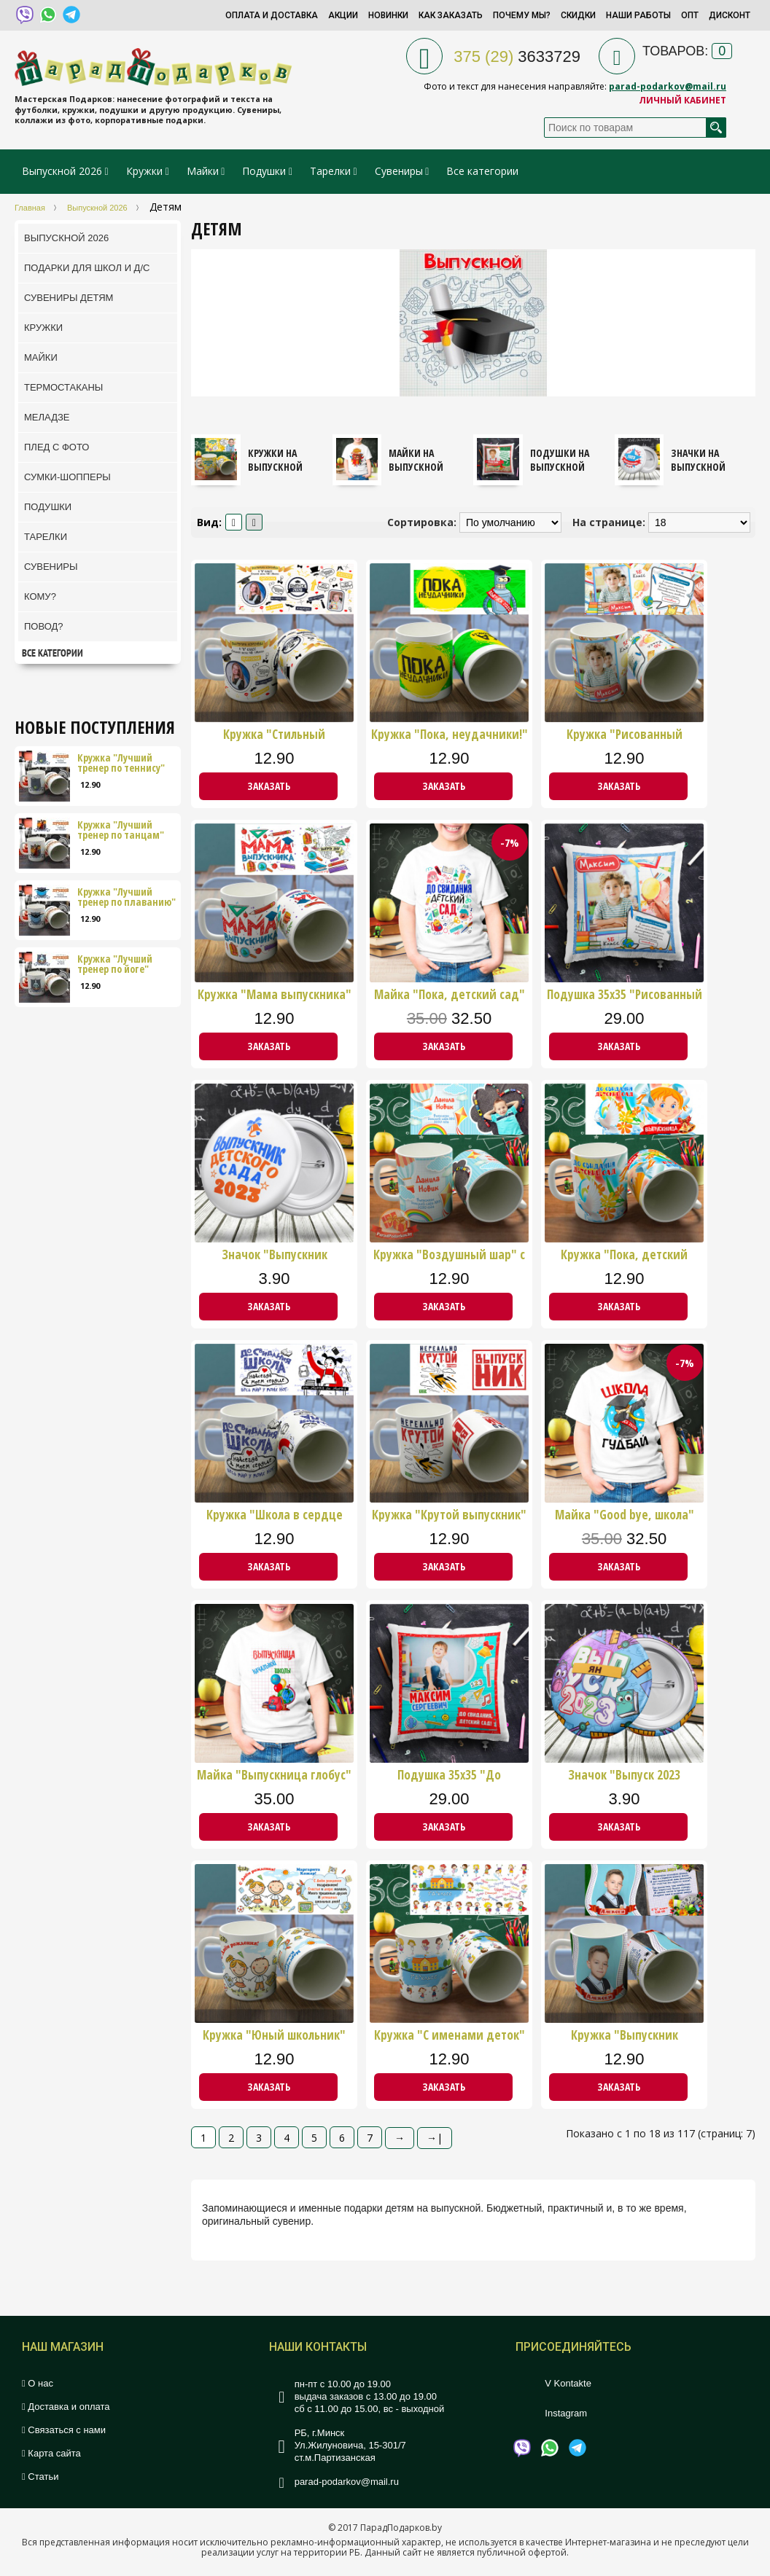 This screenshot has width=770, height=2576. Describe the element at coordinates (66, 2406) in the screenshot. I see `Доставка и оплата` at that location.